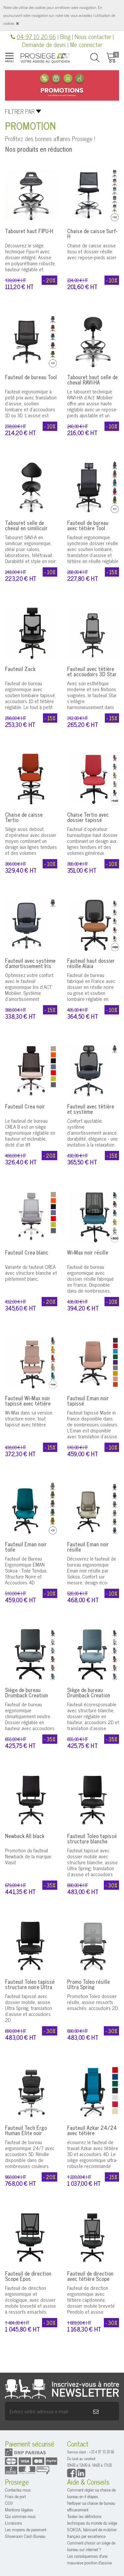 This screenshot has height=2576, width=124. I want to click on Chaise Tertio avec dossier tapissé, so click(88, 817).